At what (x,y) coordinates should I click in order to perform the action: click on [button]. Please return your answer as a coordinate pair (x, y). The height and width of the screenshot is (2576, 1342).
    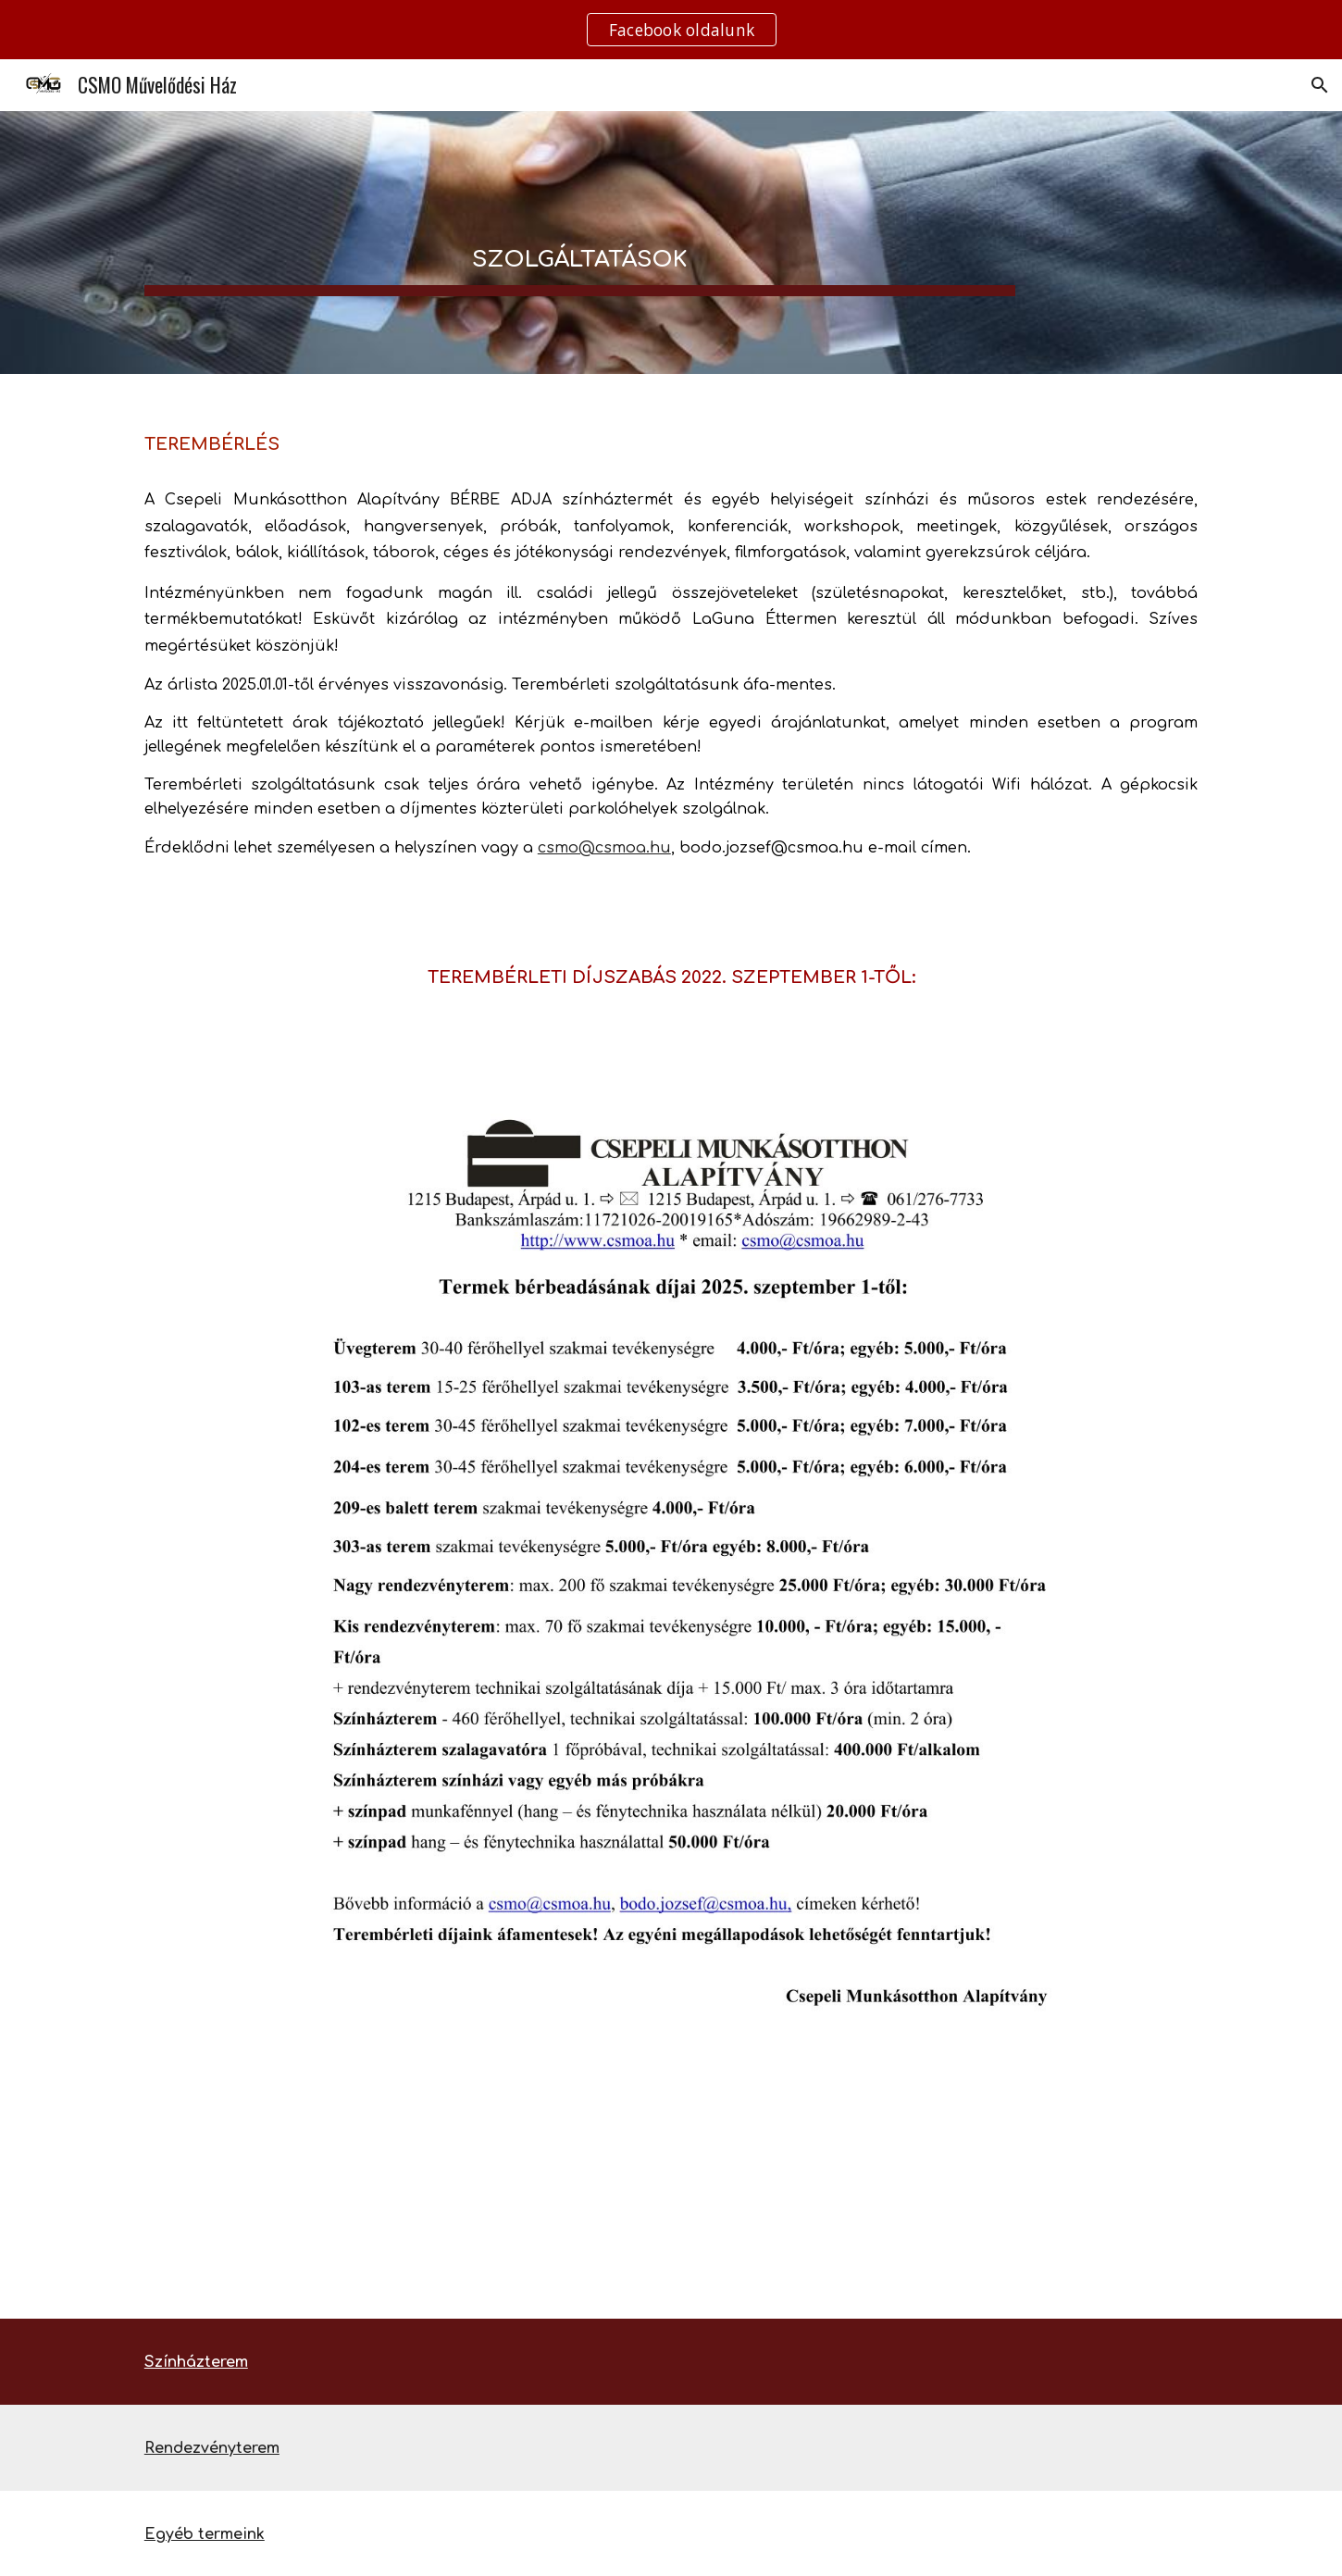
    Looking at the image, I should click on (1320, 85).